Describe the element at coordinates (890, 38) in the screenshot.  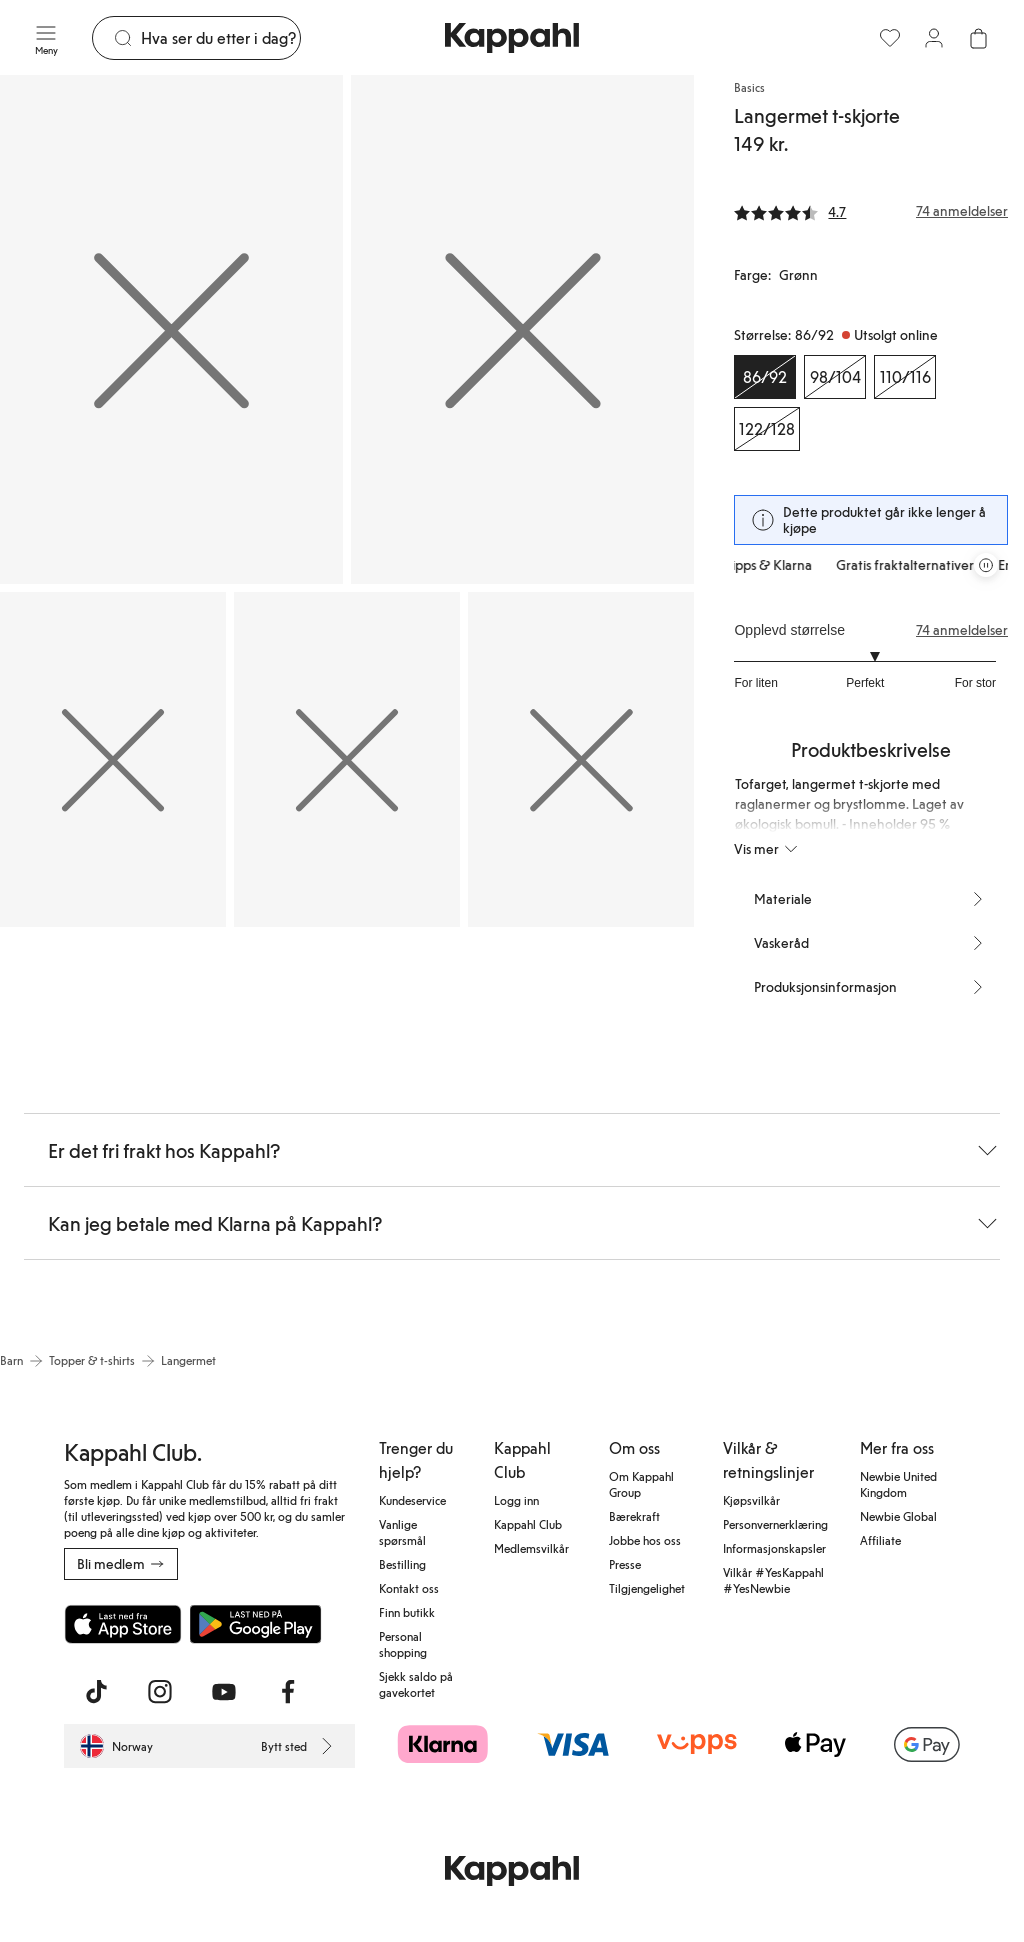
I see `[Favoritter]` at that location.